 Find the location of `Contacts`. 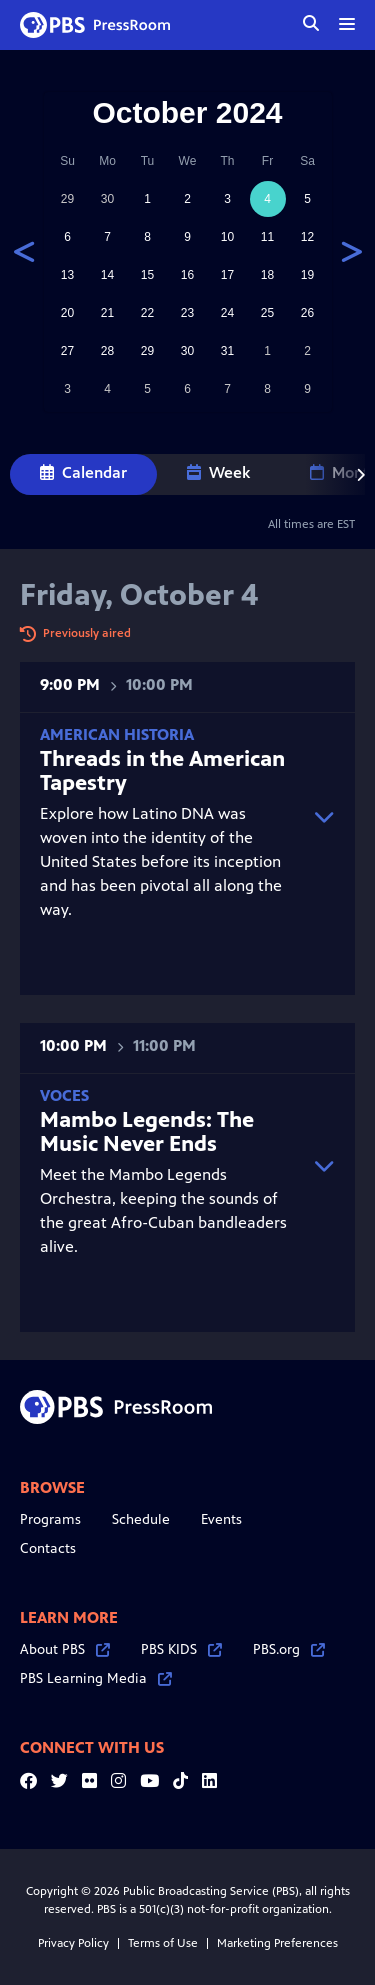

Contacts is located at coordinates (48, 1548).